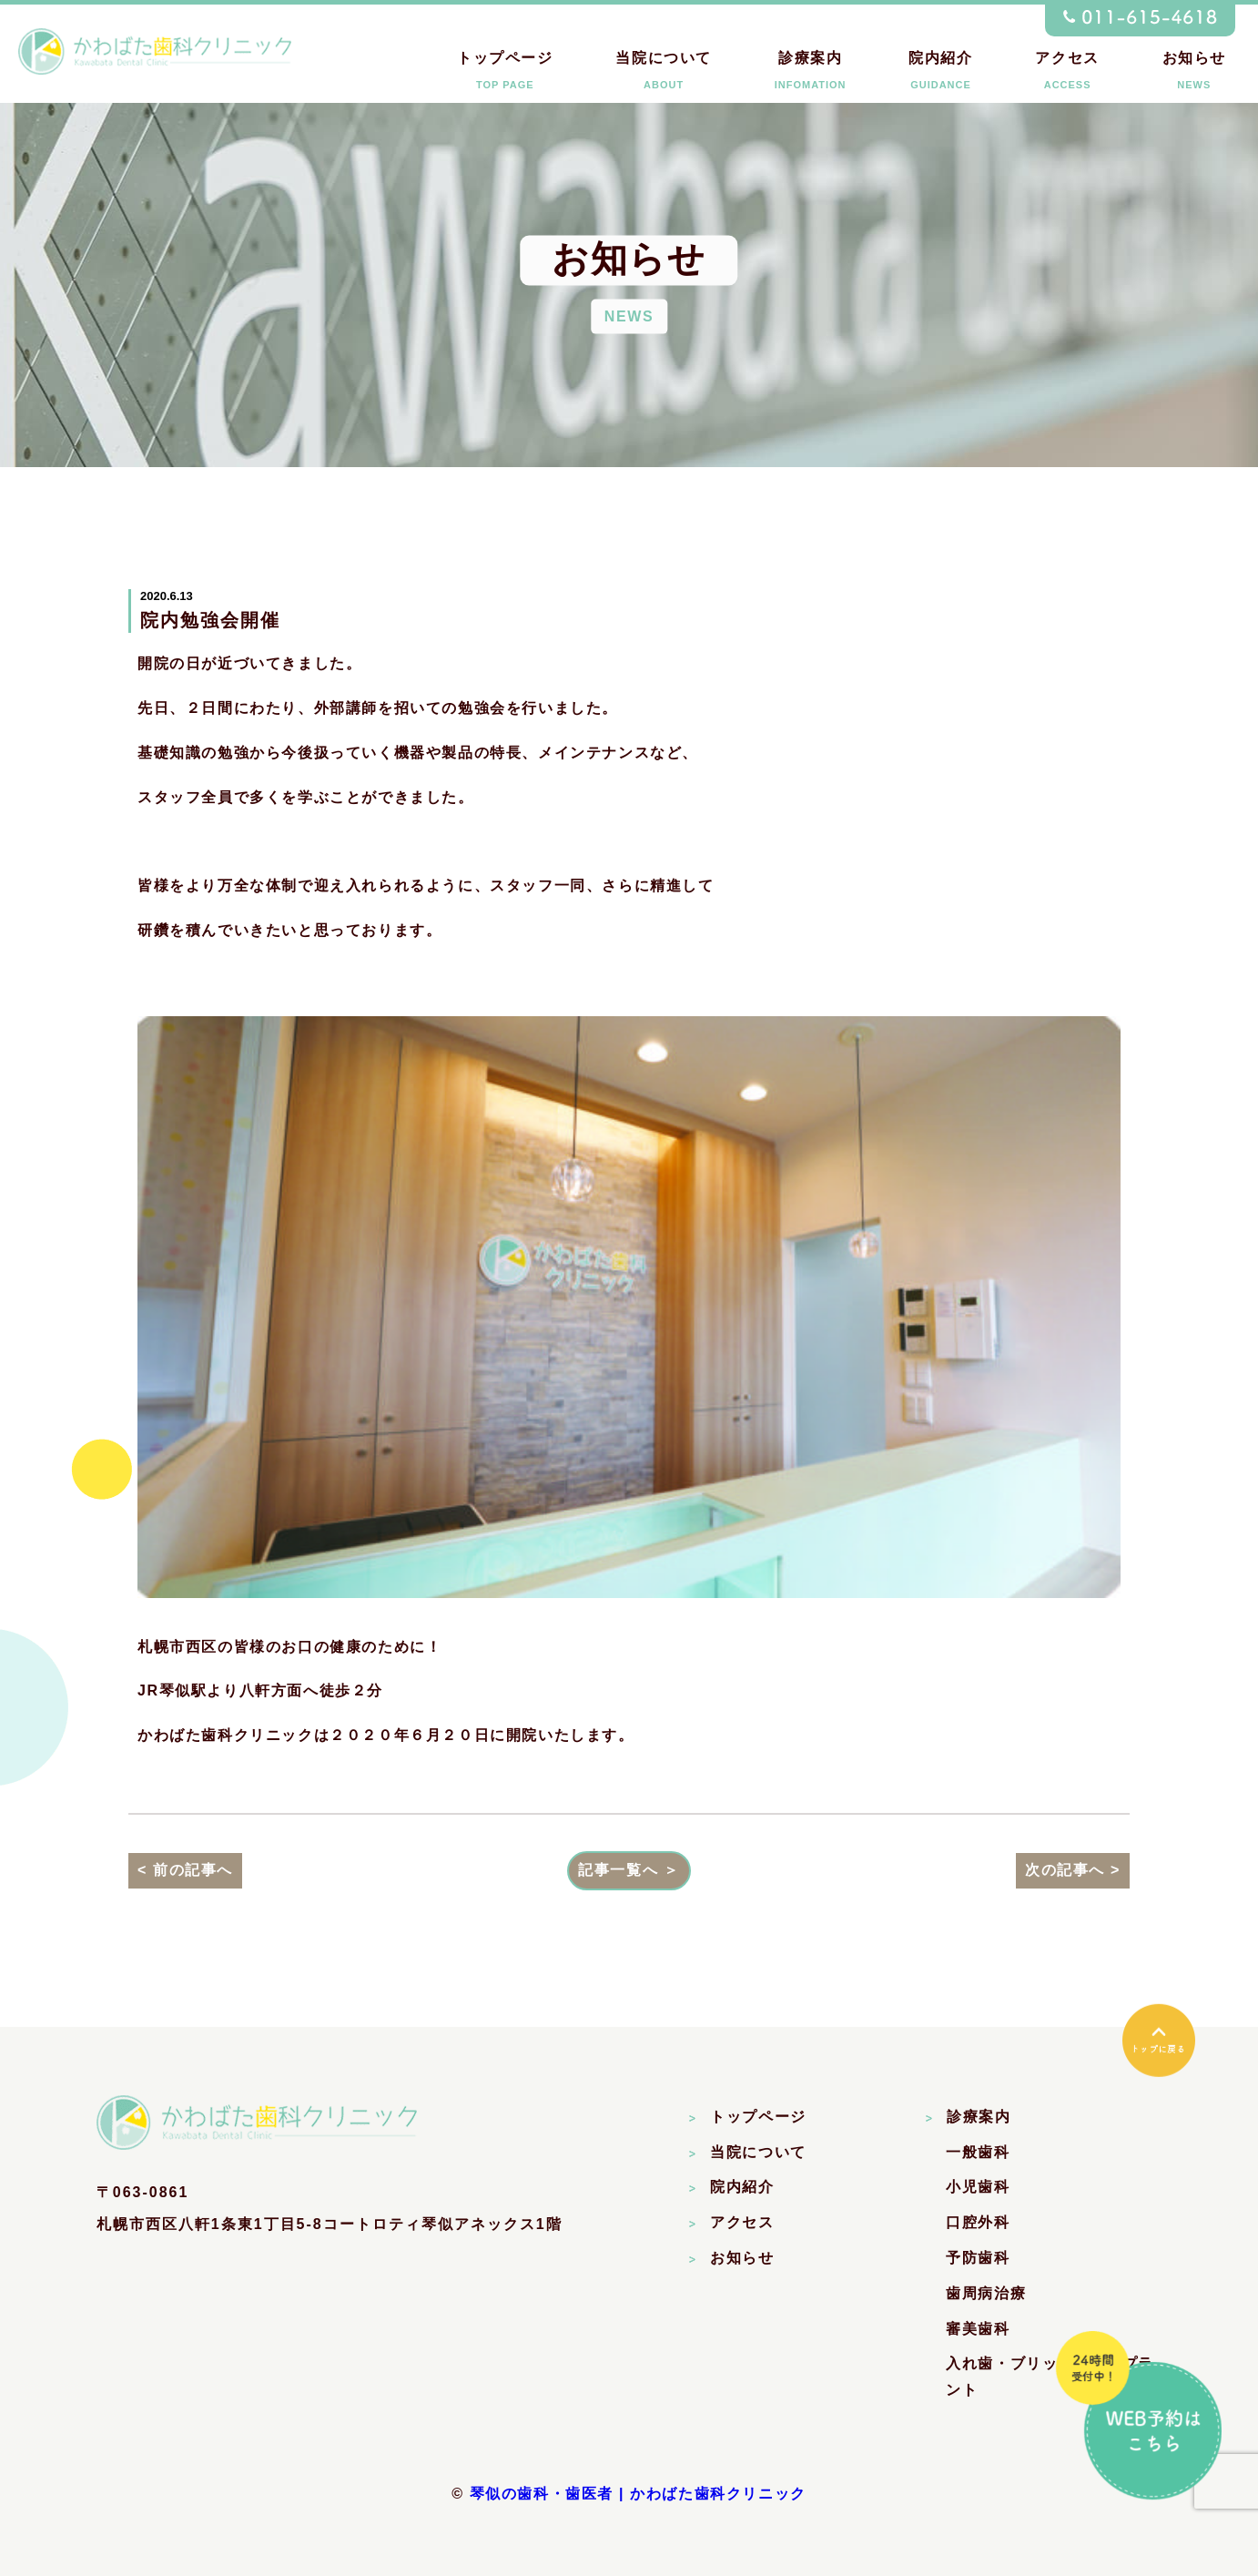  What do you see at coordinates (185, 1870) in the screenshot?
I see `< 前の記事へ` at bounding box center [185, 1870].